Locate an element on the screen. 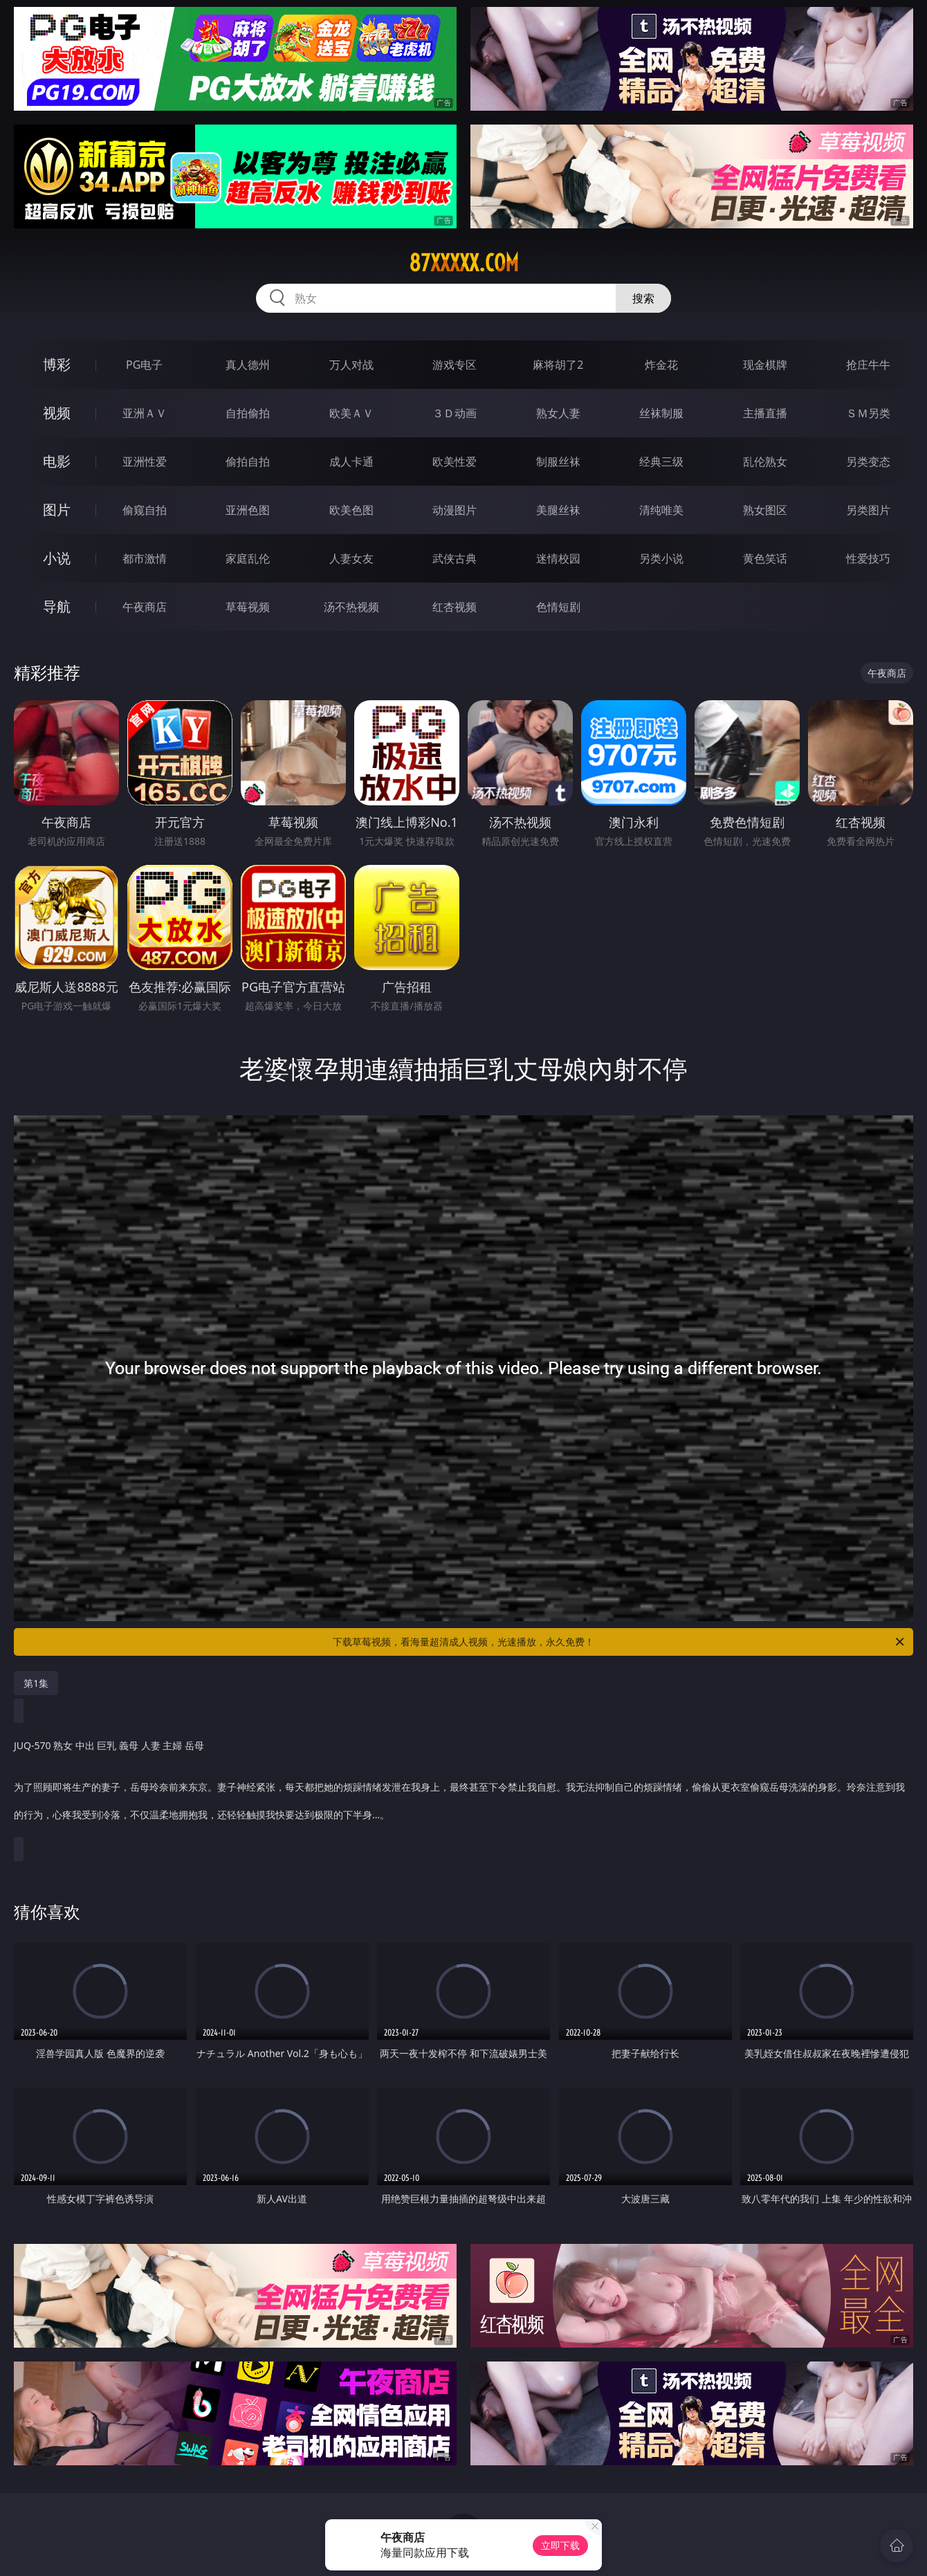 This screenshot has height=2576, width=927. 游戏专区 is located at coordinates (454, 364).